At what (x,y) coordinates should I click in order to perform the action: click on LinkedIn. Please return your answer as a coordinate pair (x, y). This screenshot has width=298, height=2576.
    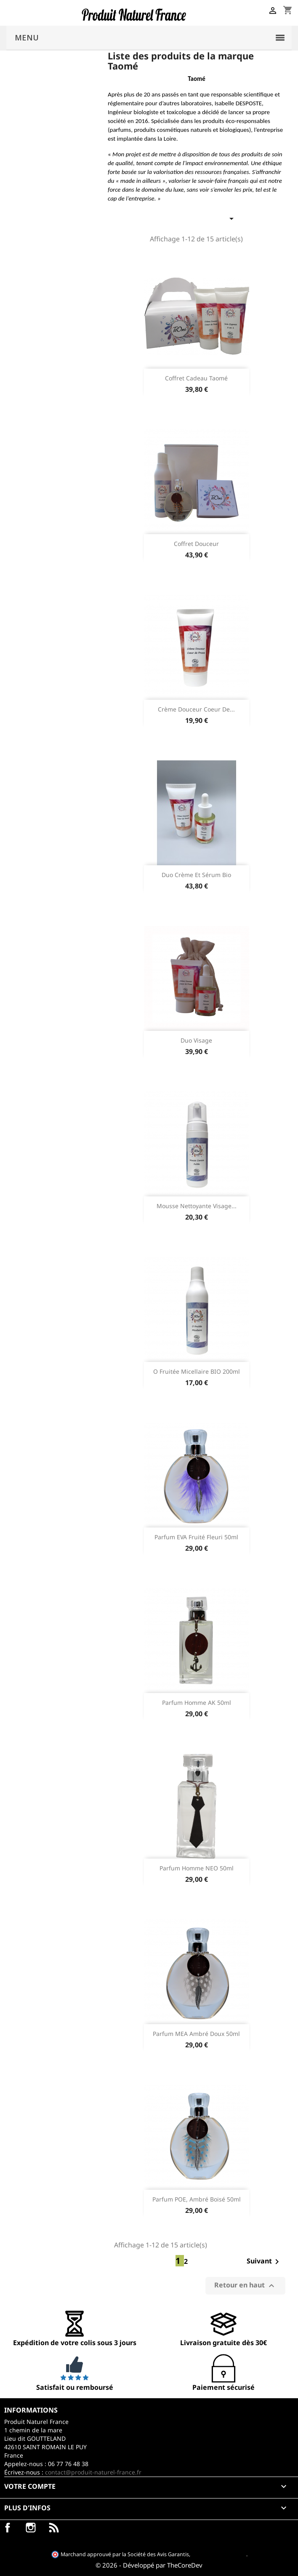
    Looking at the image, I should click on (54, 2527).